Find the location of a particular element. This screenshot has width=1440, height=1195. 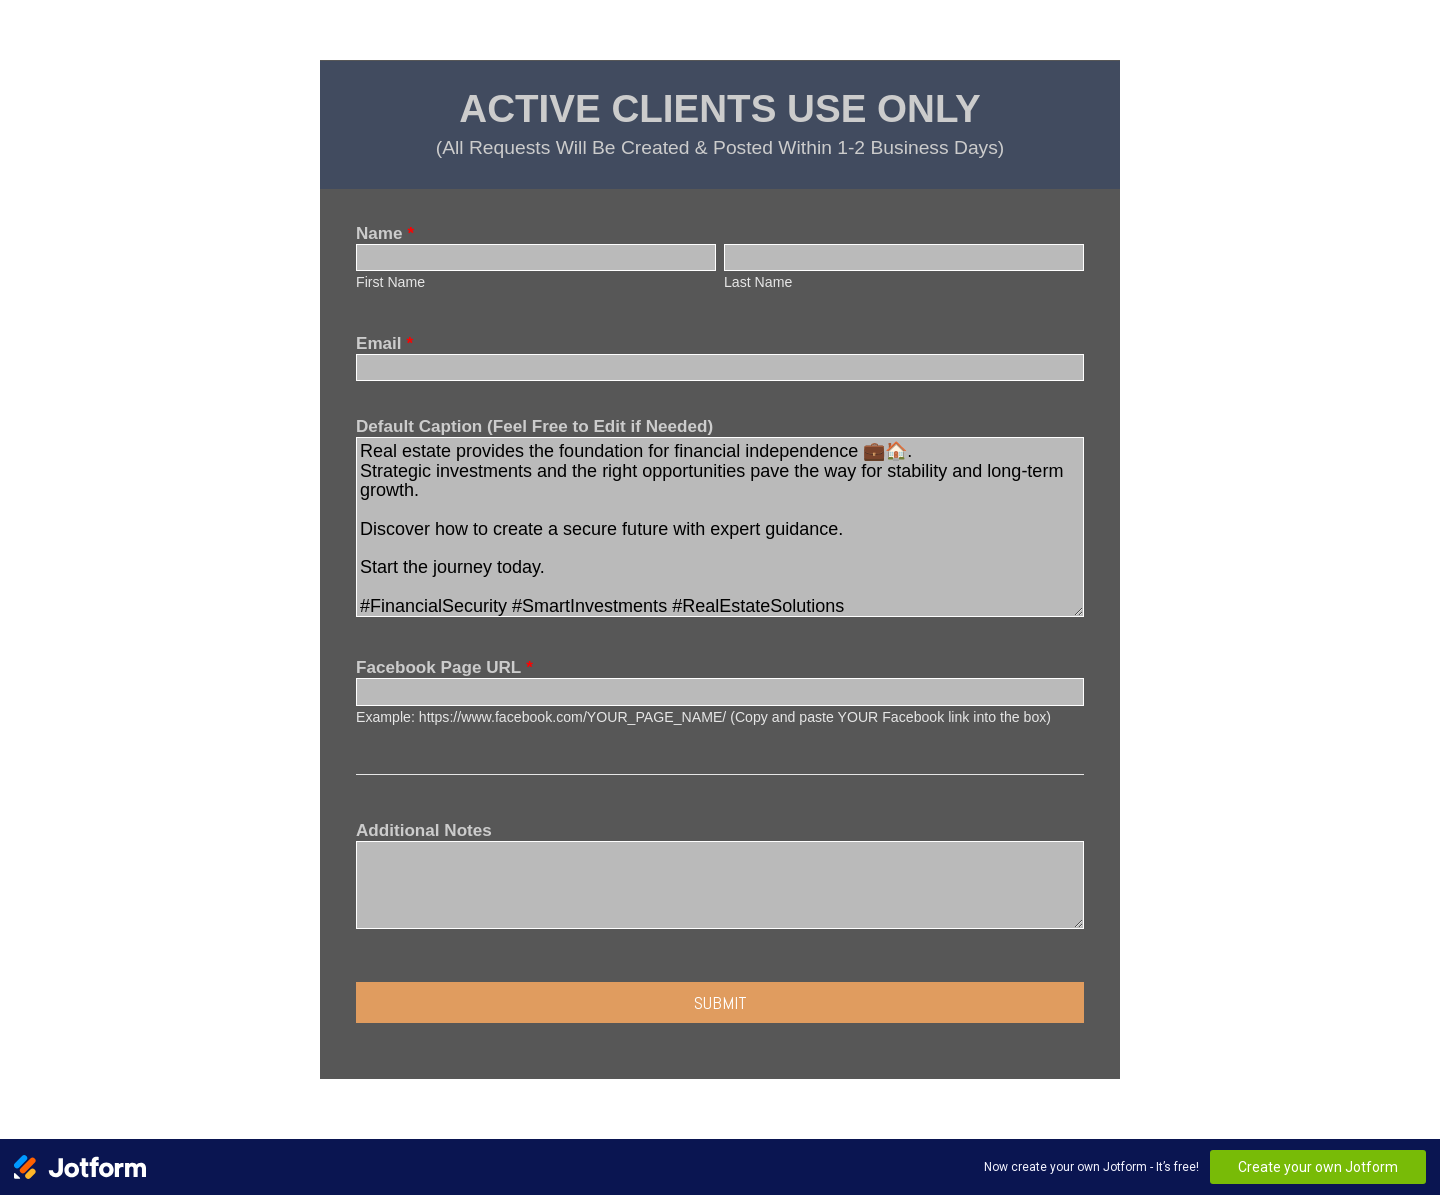

Default Caption (Feel Free to Edit if Needed) is located at coordinates (534, 426).